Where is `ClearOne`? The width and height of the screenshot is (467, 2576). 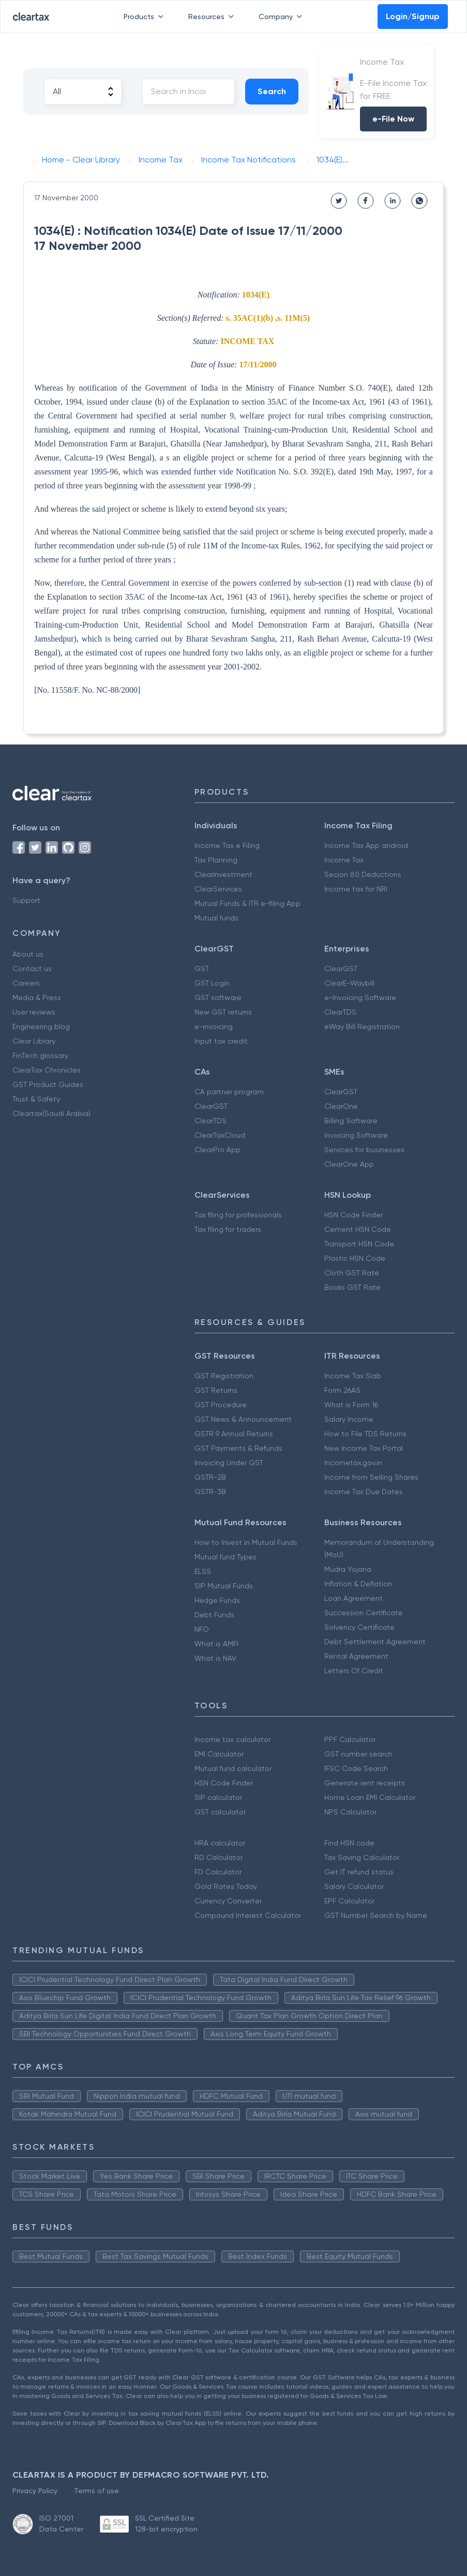 ClearOne is located at coordinates (341, 1106).